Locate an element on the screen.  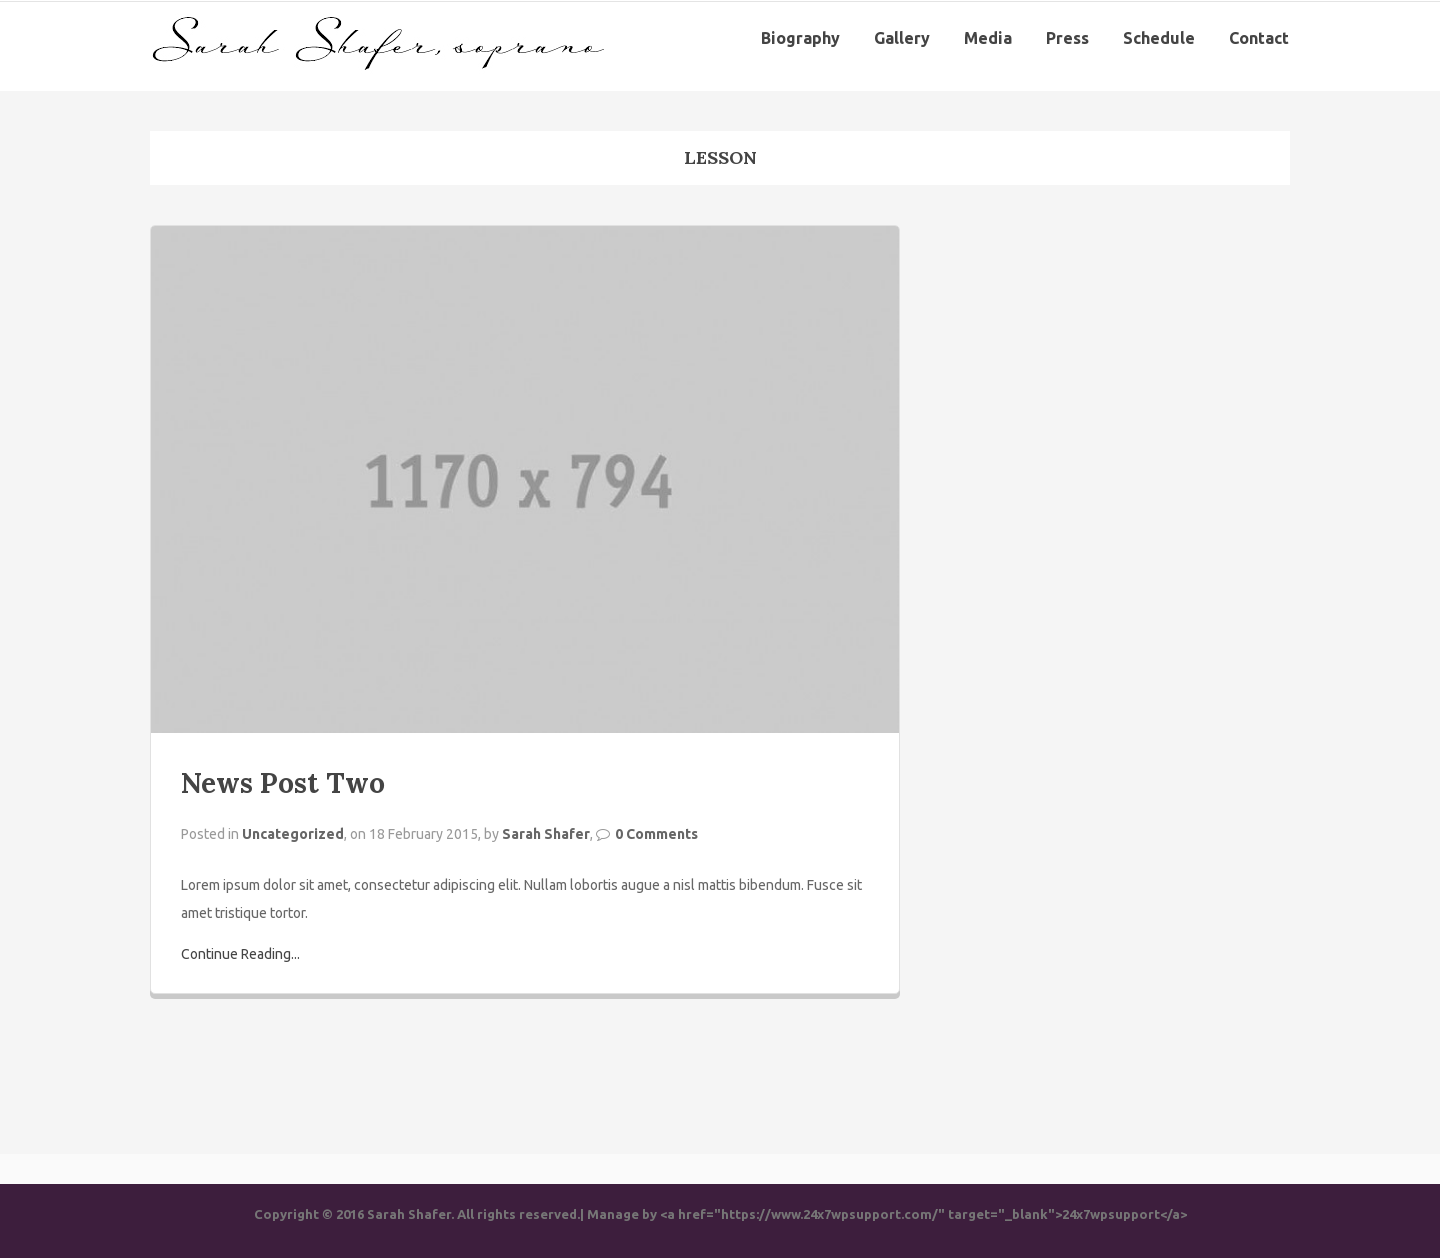
Contact is located at coordinates (1259, 38).